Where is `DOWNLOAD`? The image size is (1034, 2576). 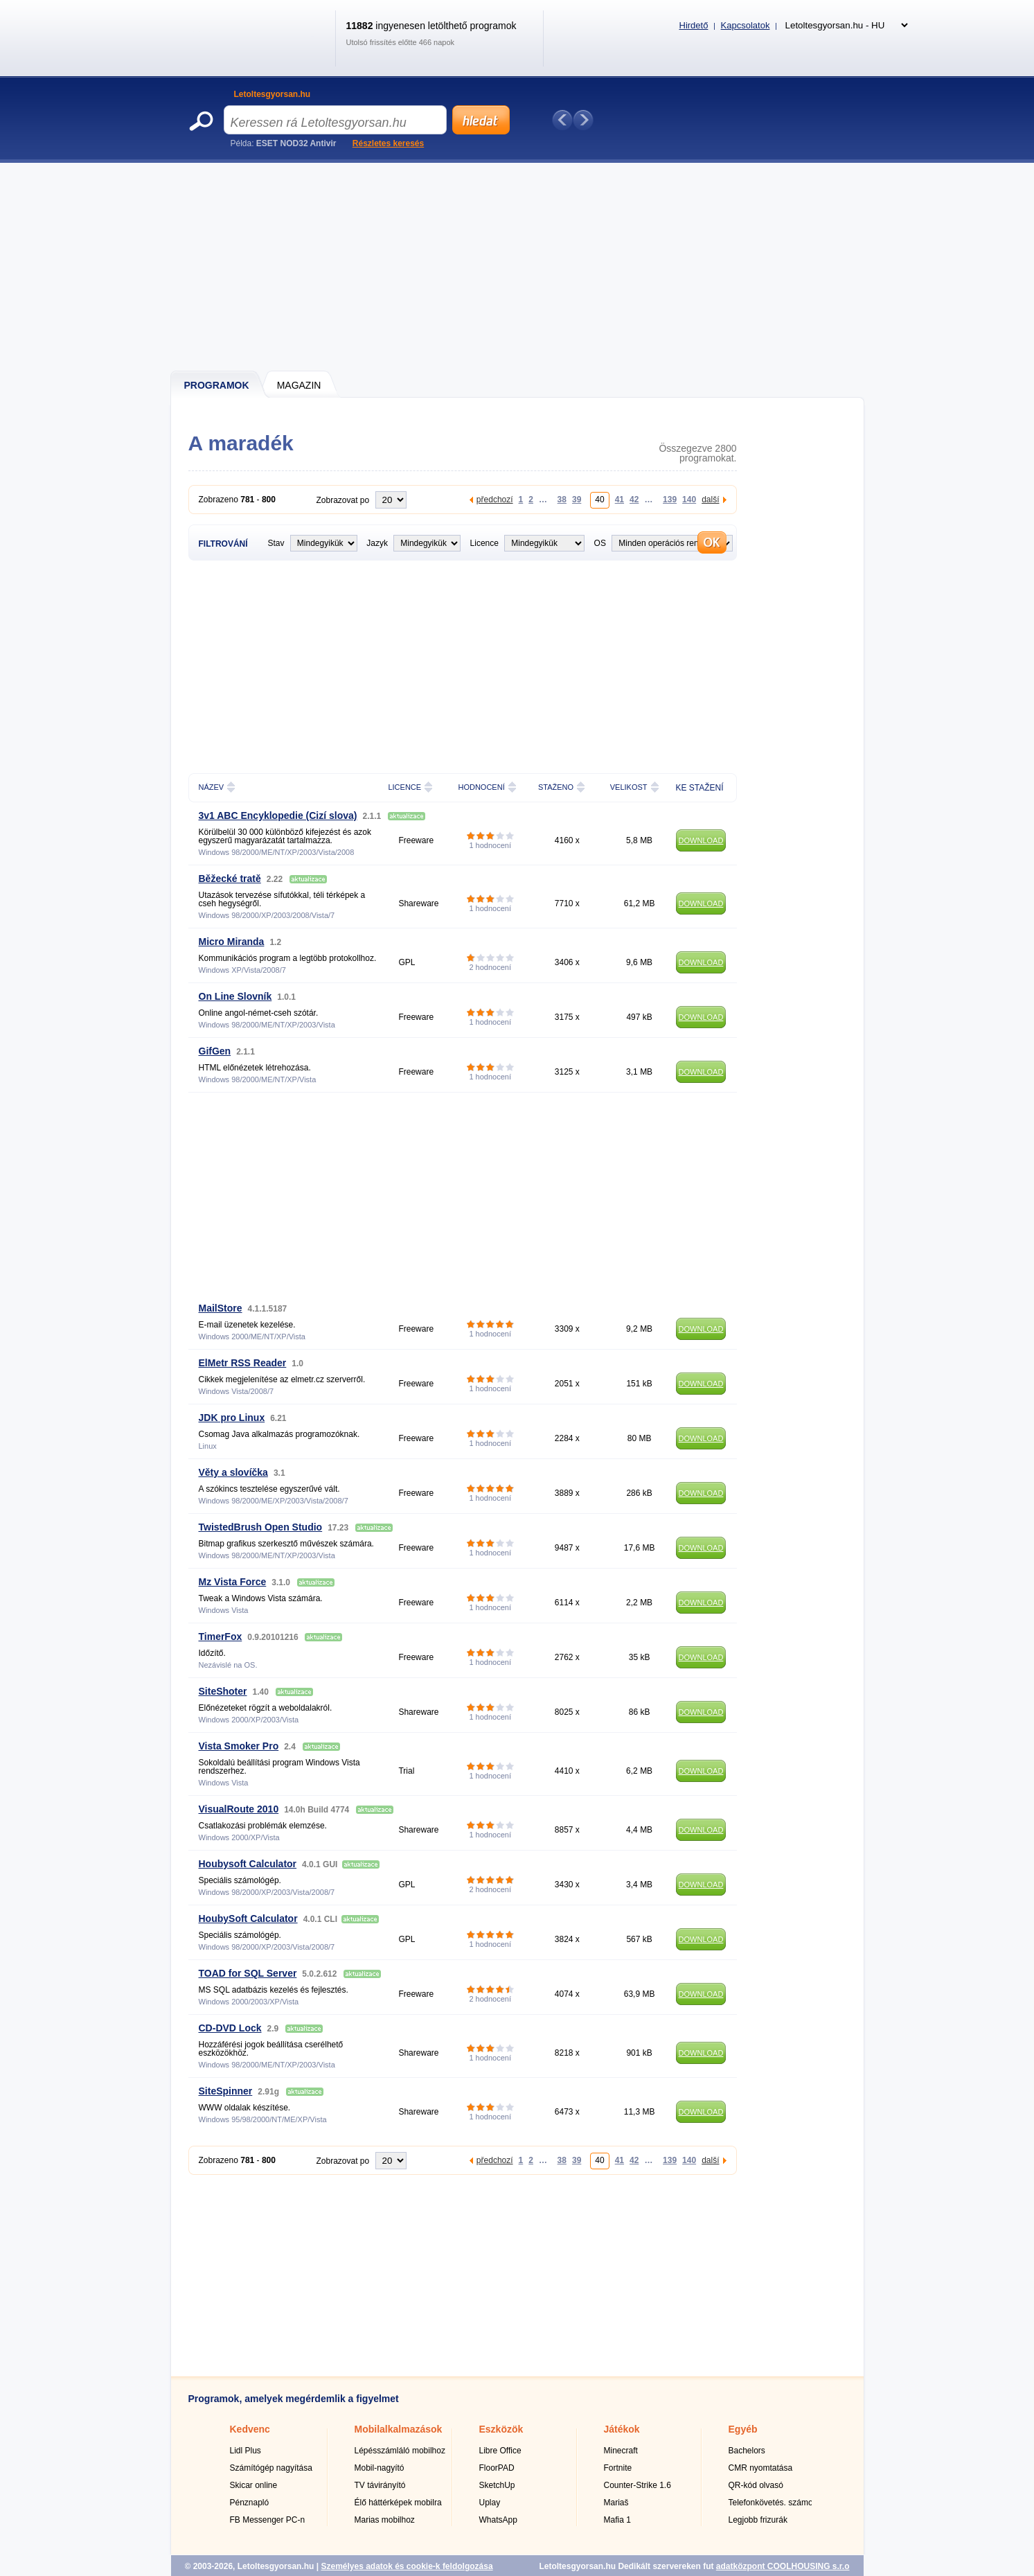 DOWNLOAD is located at coordinates (701, 840).